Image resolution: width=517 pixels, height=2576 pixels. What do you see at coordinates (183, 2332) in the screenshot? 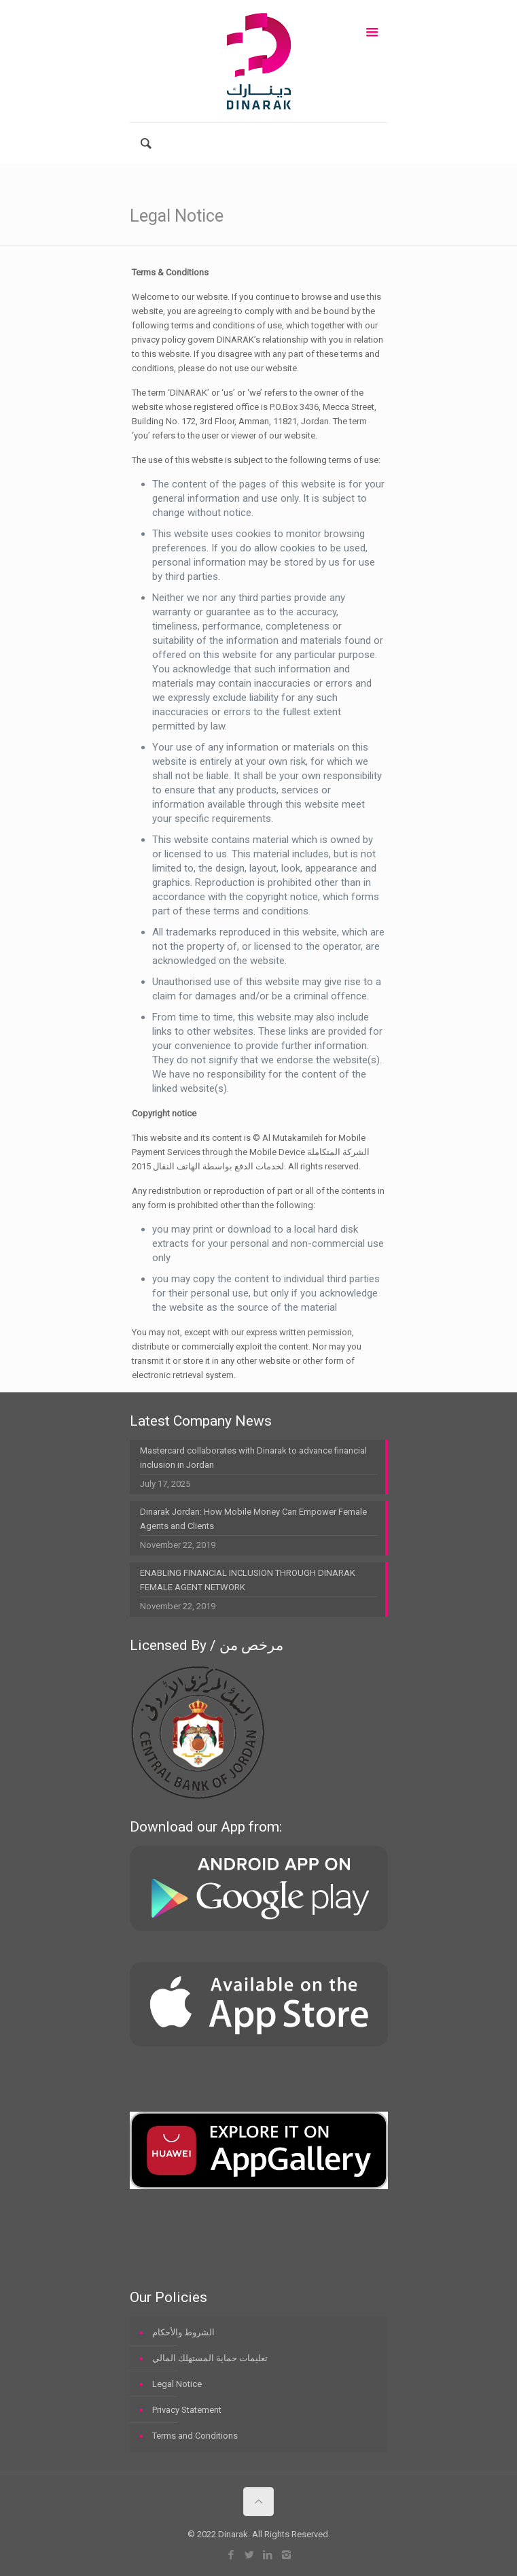
I see `الشروط والأحكام` at bounding box center [183, 2332].